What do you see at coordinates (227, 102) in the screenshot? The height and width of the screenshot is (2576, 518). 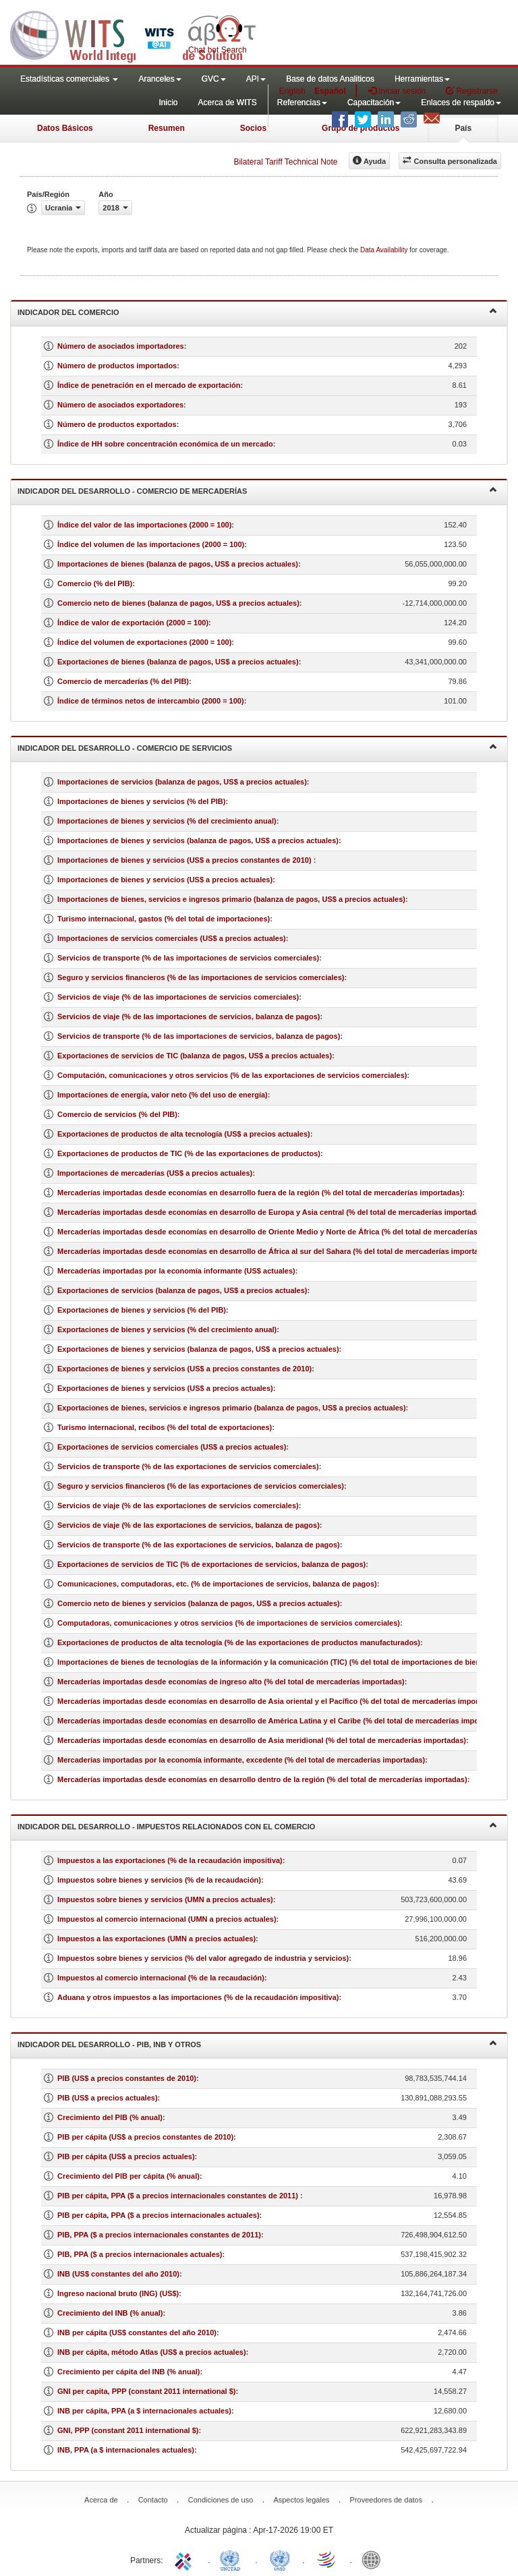 I see `Acerca de WITS` at bounding box center [227, 102].